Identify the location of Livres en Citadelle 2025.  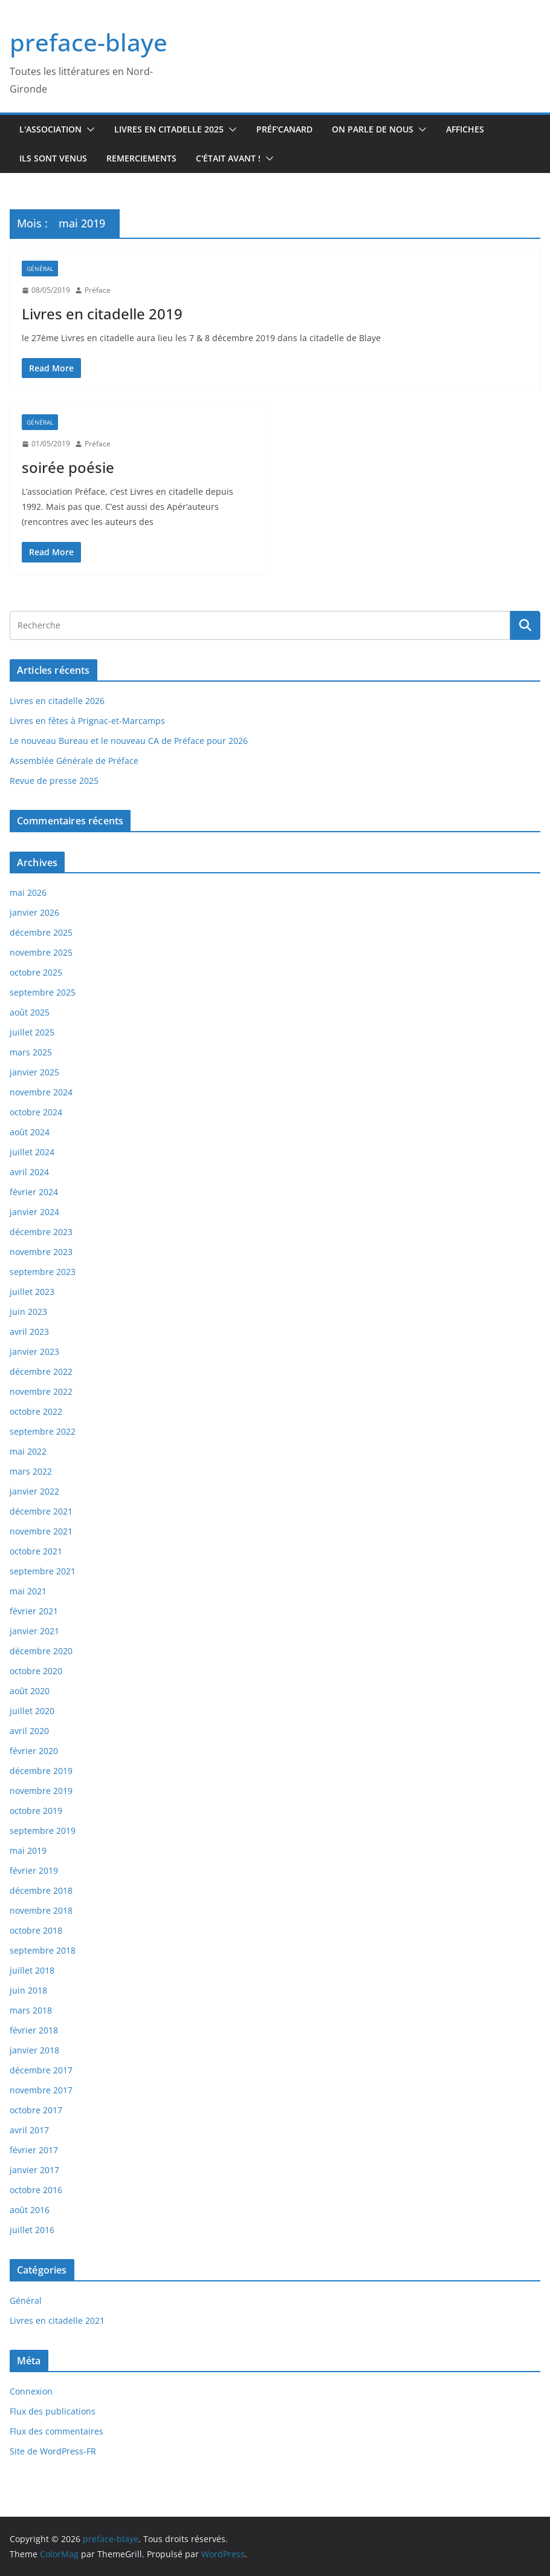
(169, 129).